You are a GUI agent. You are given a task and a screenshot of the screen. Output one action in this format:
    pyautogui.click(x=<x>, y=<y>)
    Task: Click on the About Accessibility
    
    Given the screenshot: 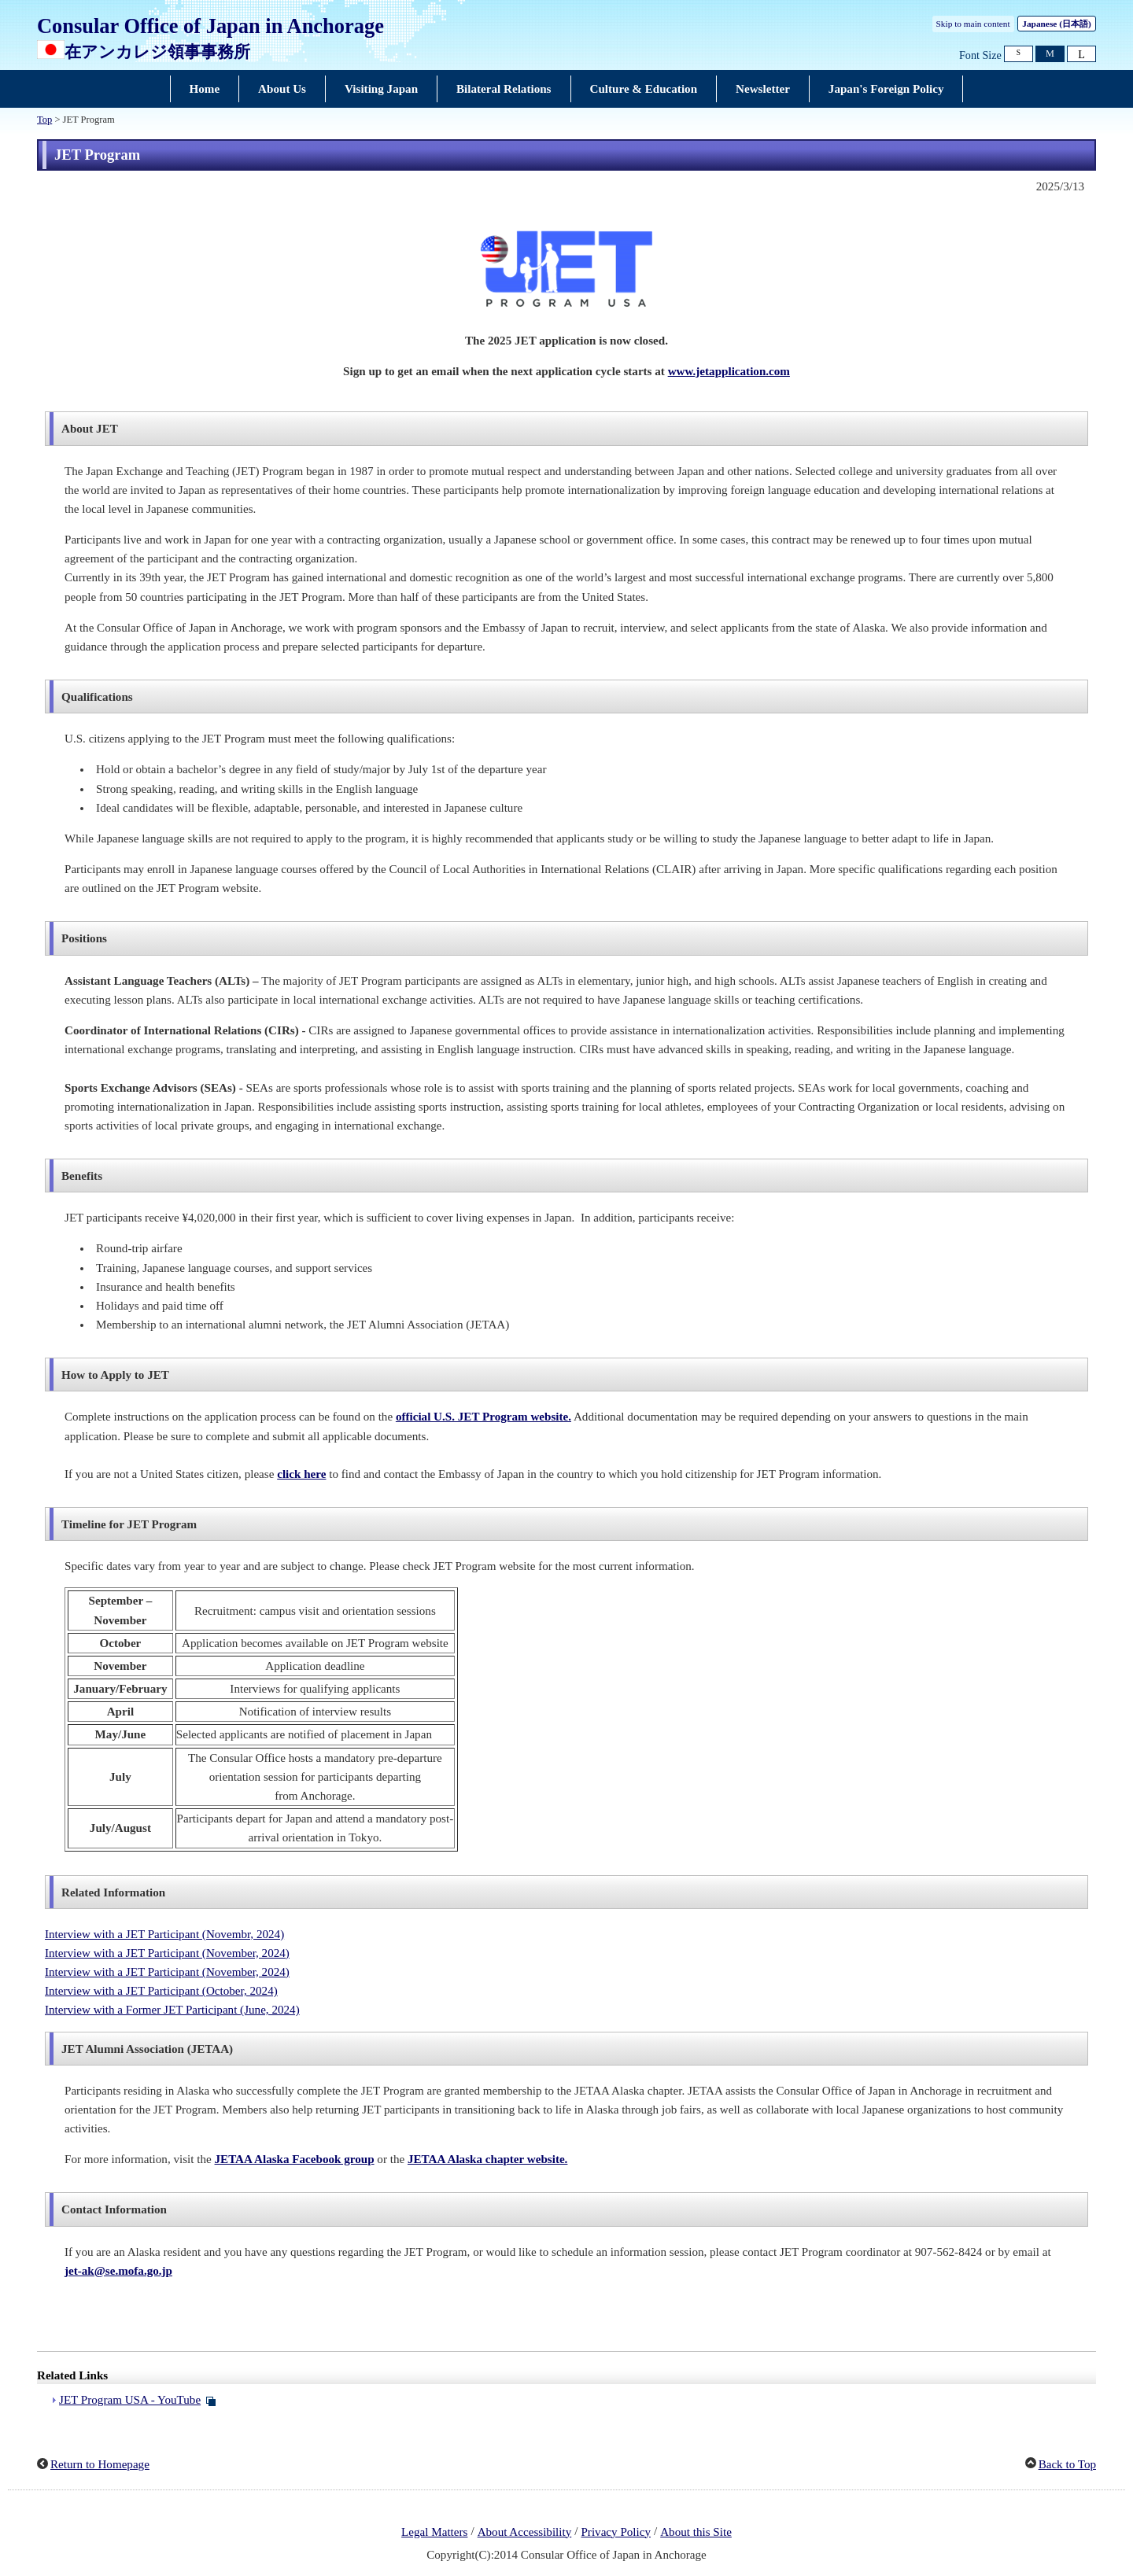 What is the action you would take?
    pyautogui.click(x=525, y=2532)
    